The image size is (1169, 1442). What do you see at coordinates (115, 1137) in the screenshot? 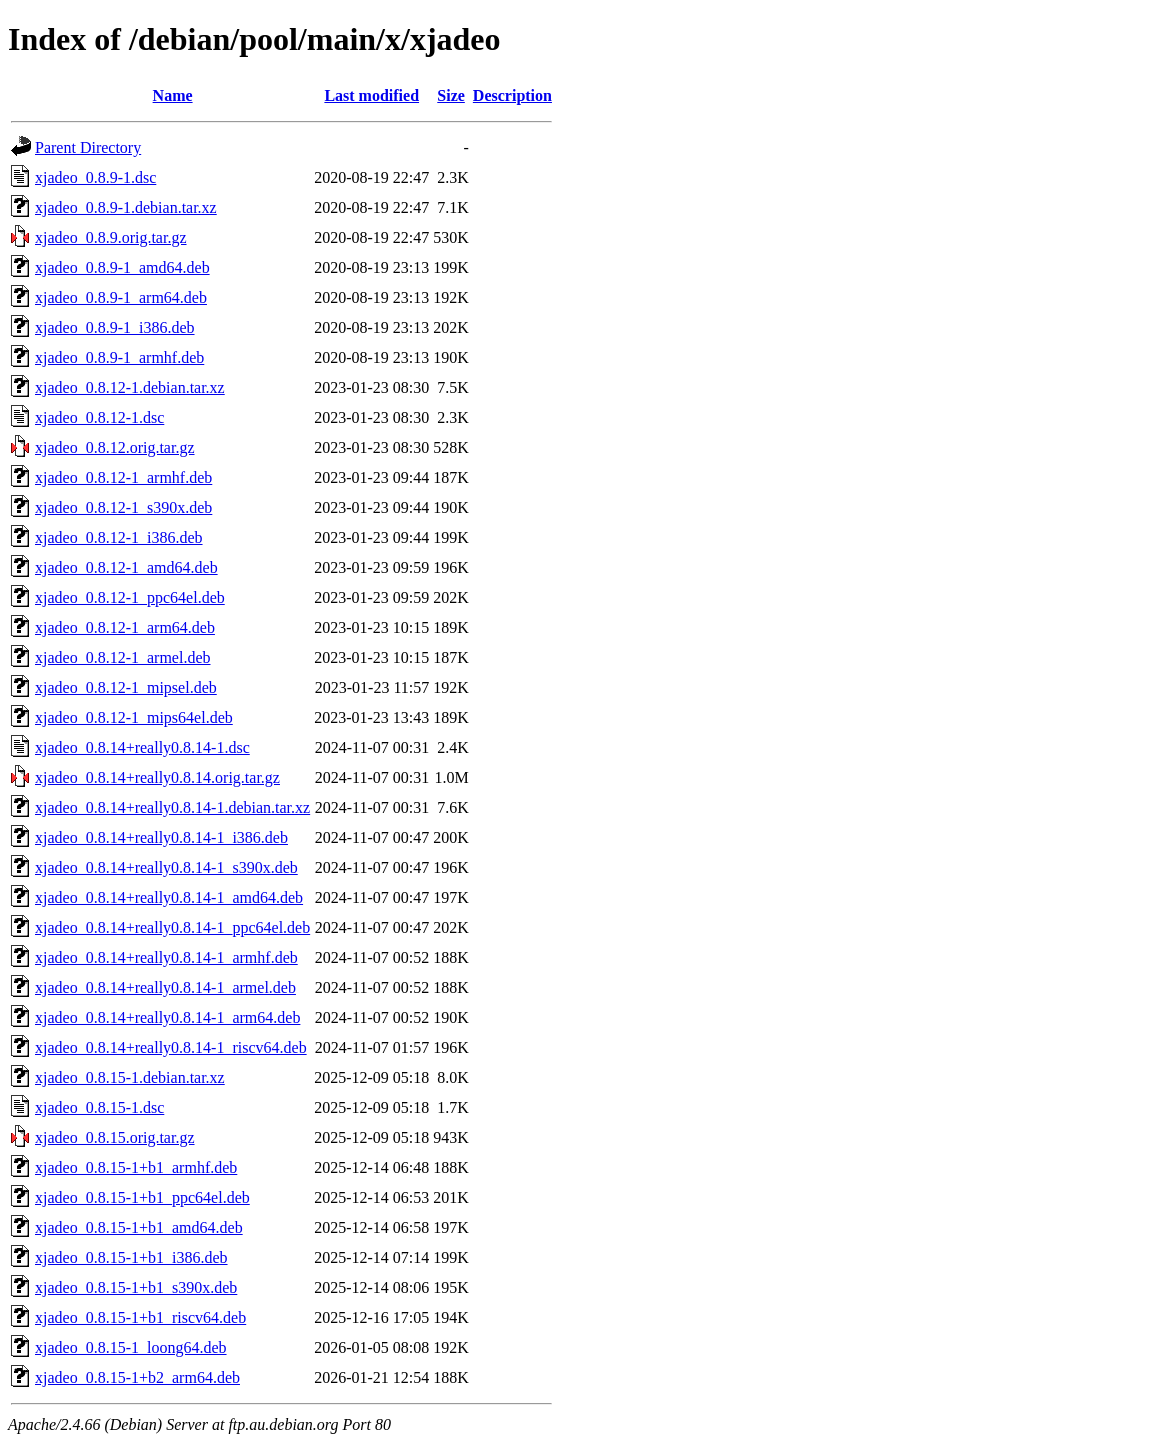
I see `xjadeo_0.8.15.orig.tar.gz` at bounding box center [115, 1137].